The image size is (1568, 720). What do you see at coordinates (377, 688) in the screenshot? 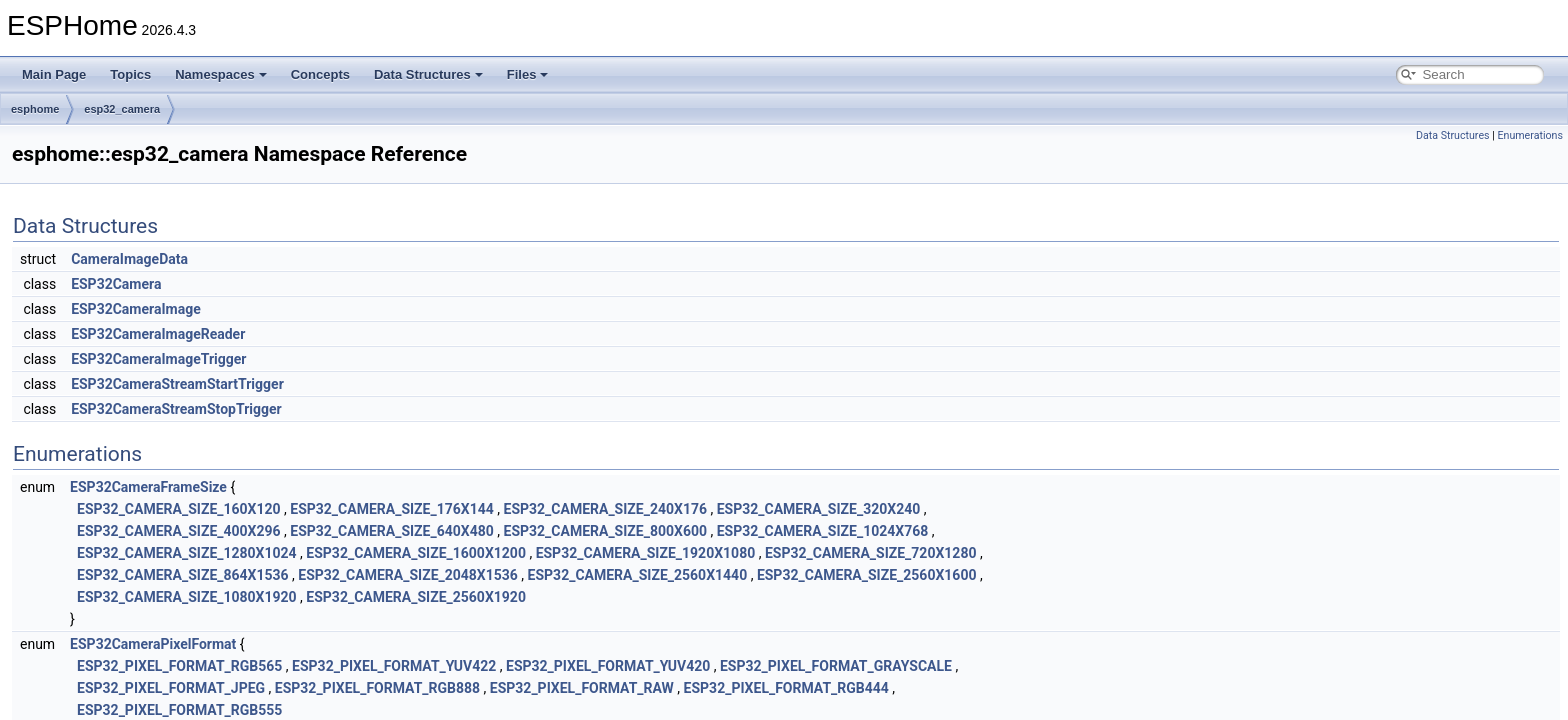
I see `ESP32_PIXEL_FORMAT_RGB888` at bounding box center [377, 688].